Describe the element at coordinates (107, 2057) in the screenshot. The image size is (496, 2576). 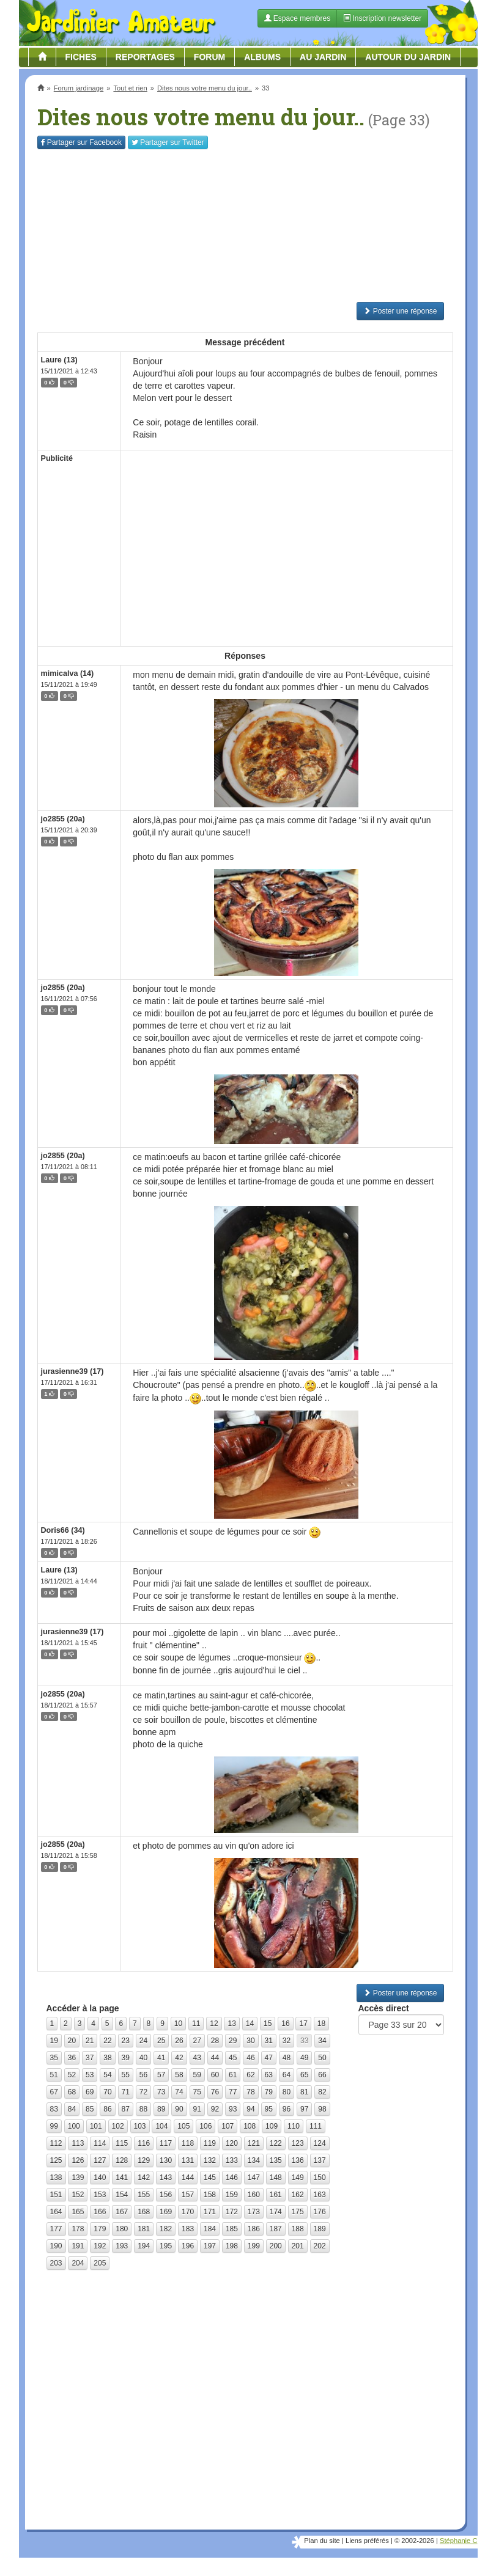
I see `38` at that location.